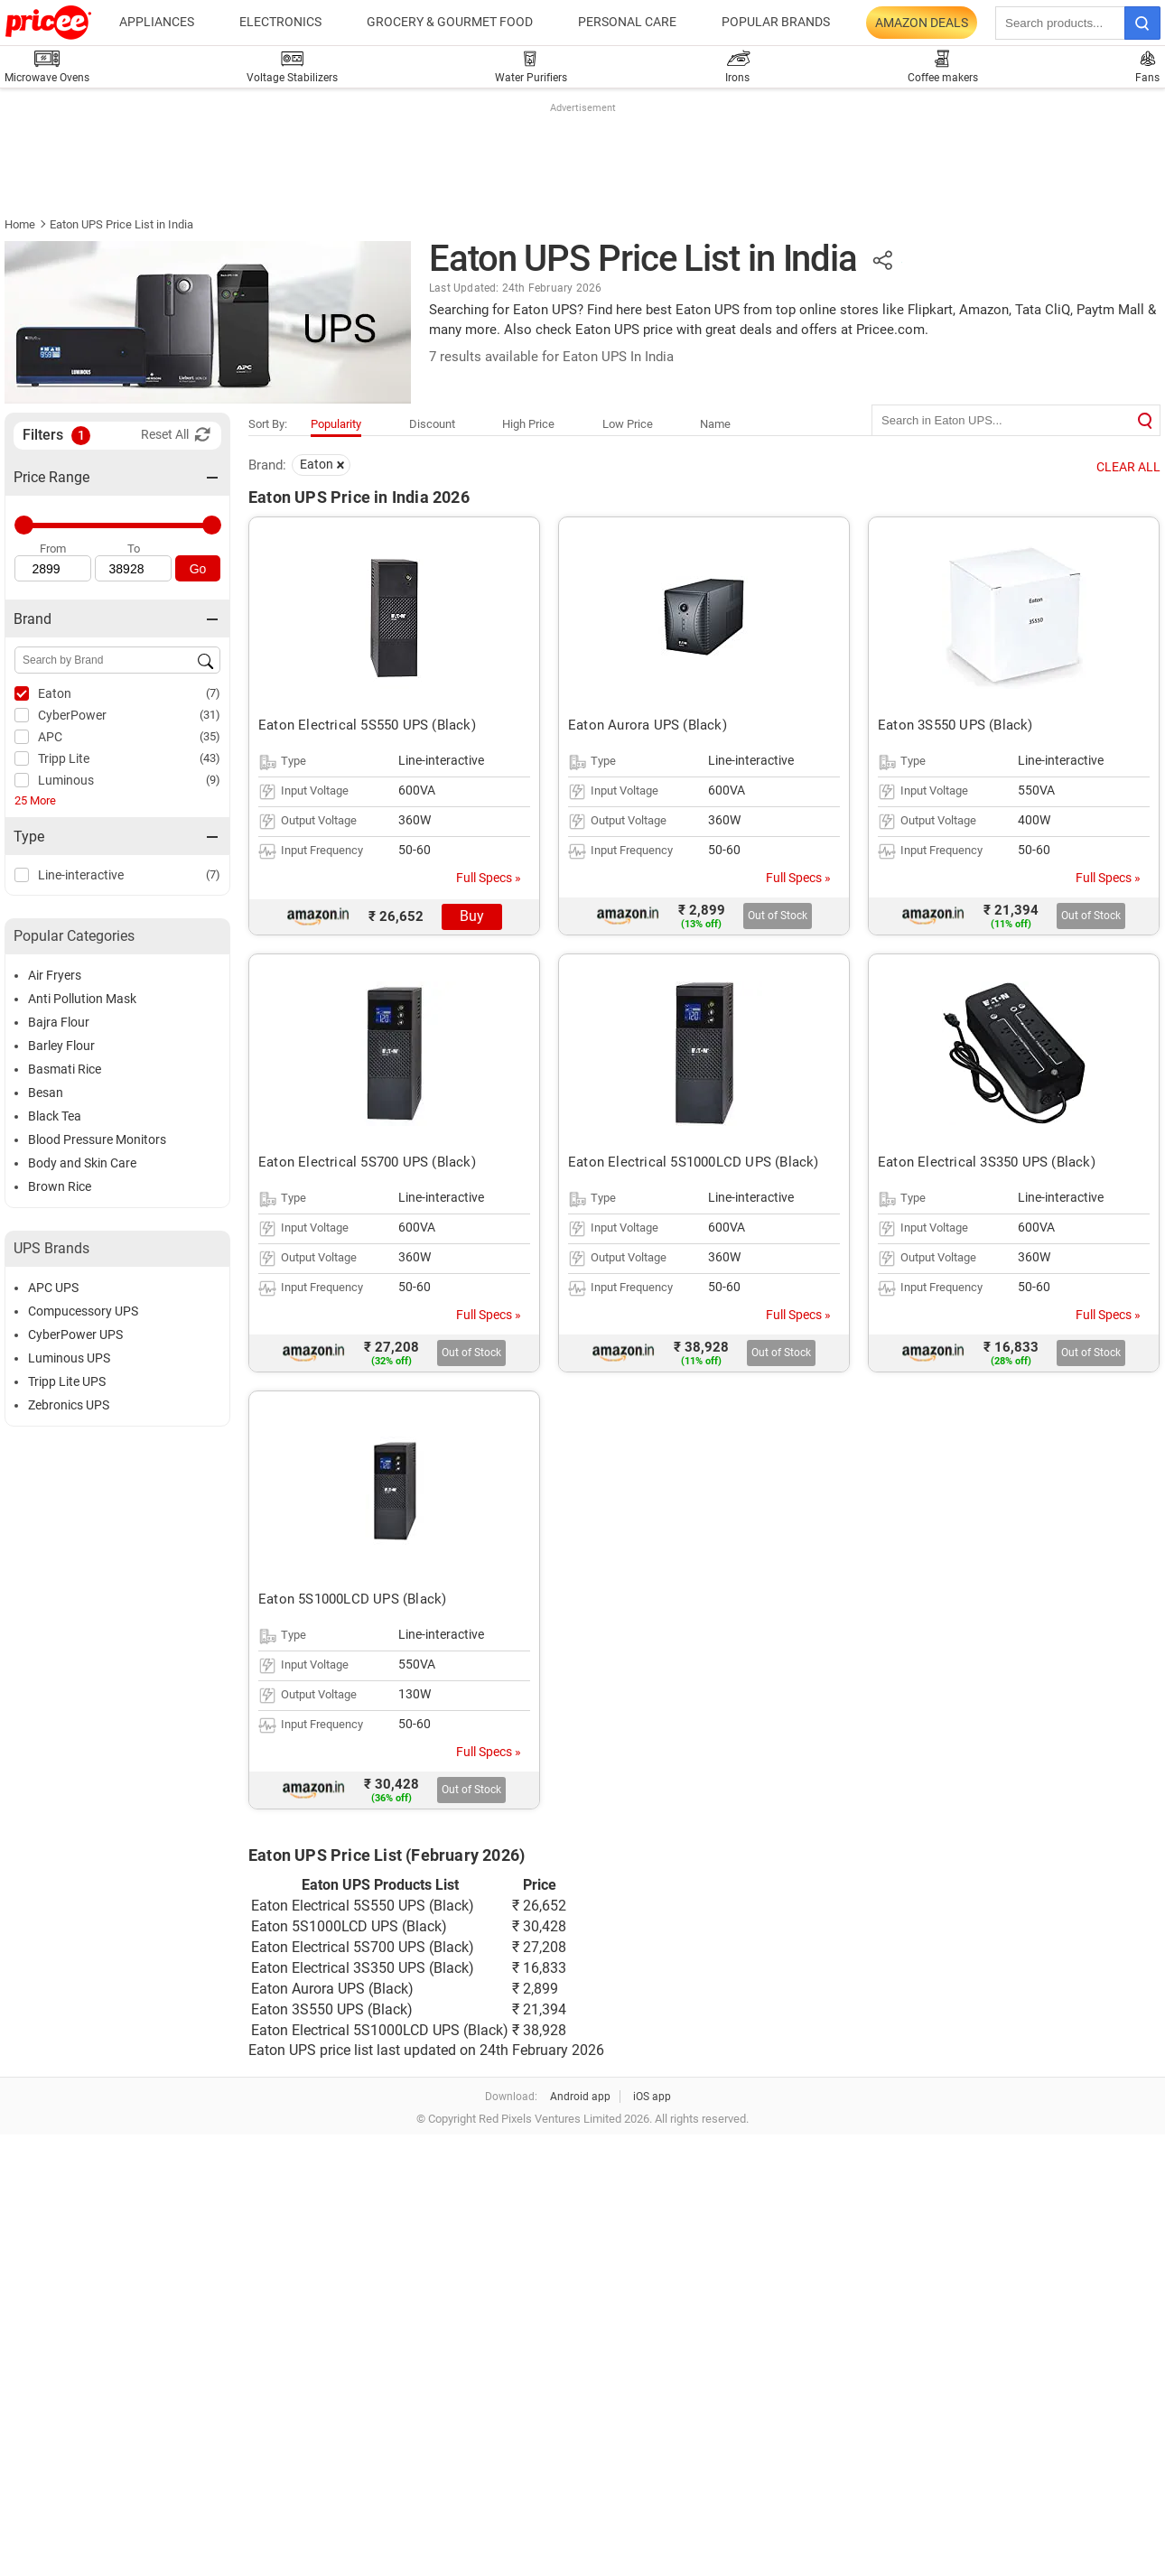  I want to click on Line-interactive, so click(81, 875).